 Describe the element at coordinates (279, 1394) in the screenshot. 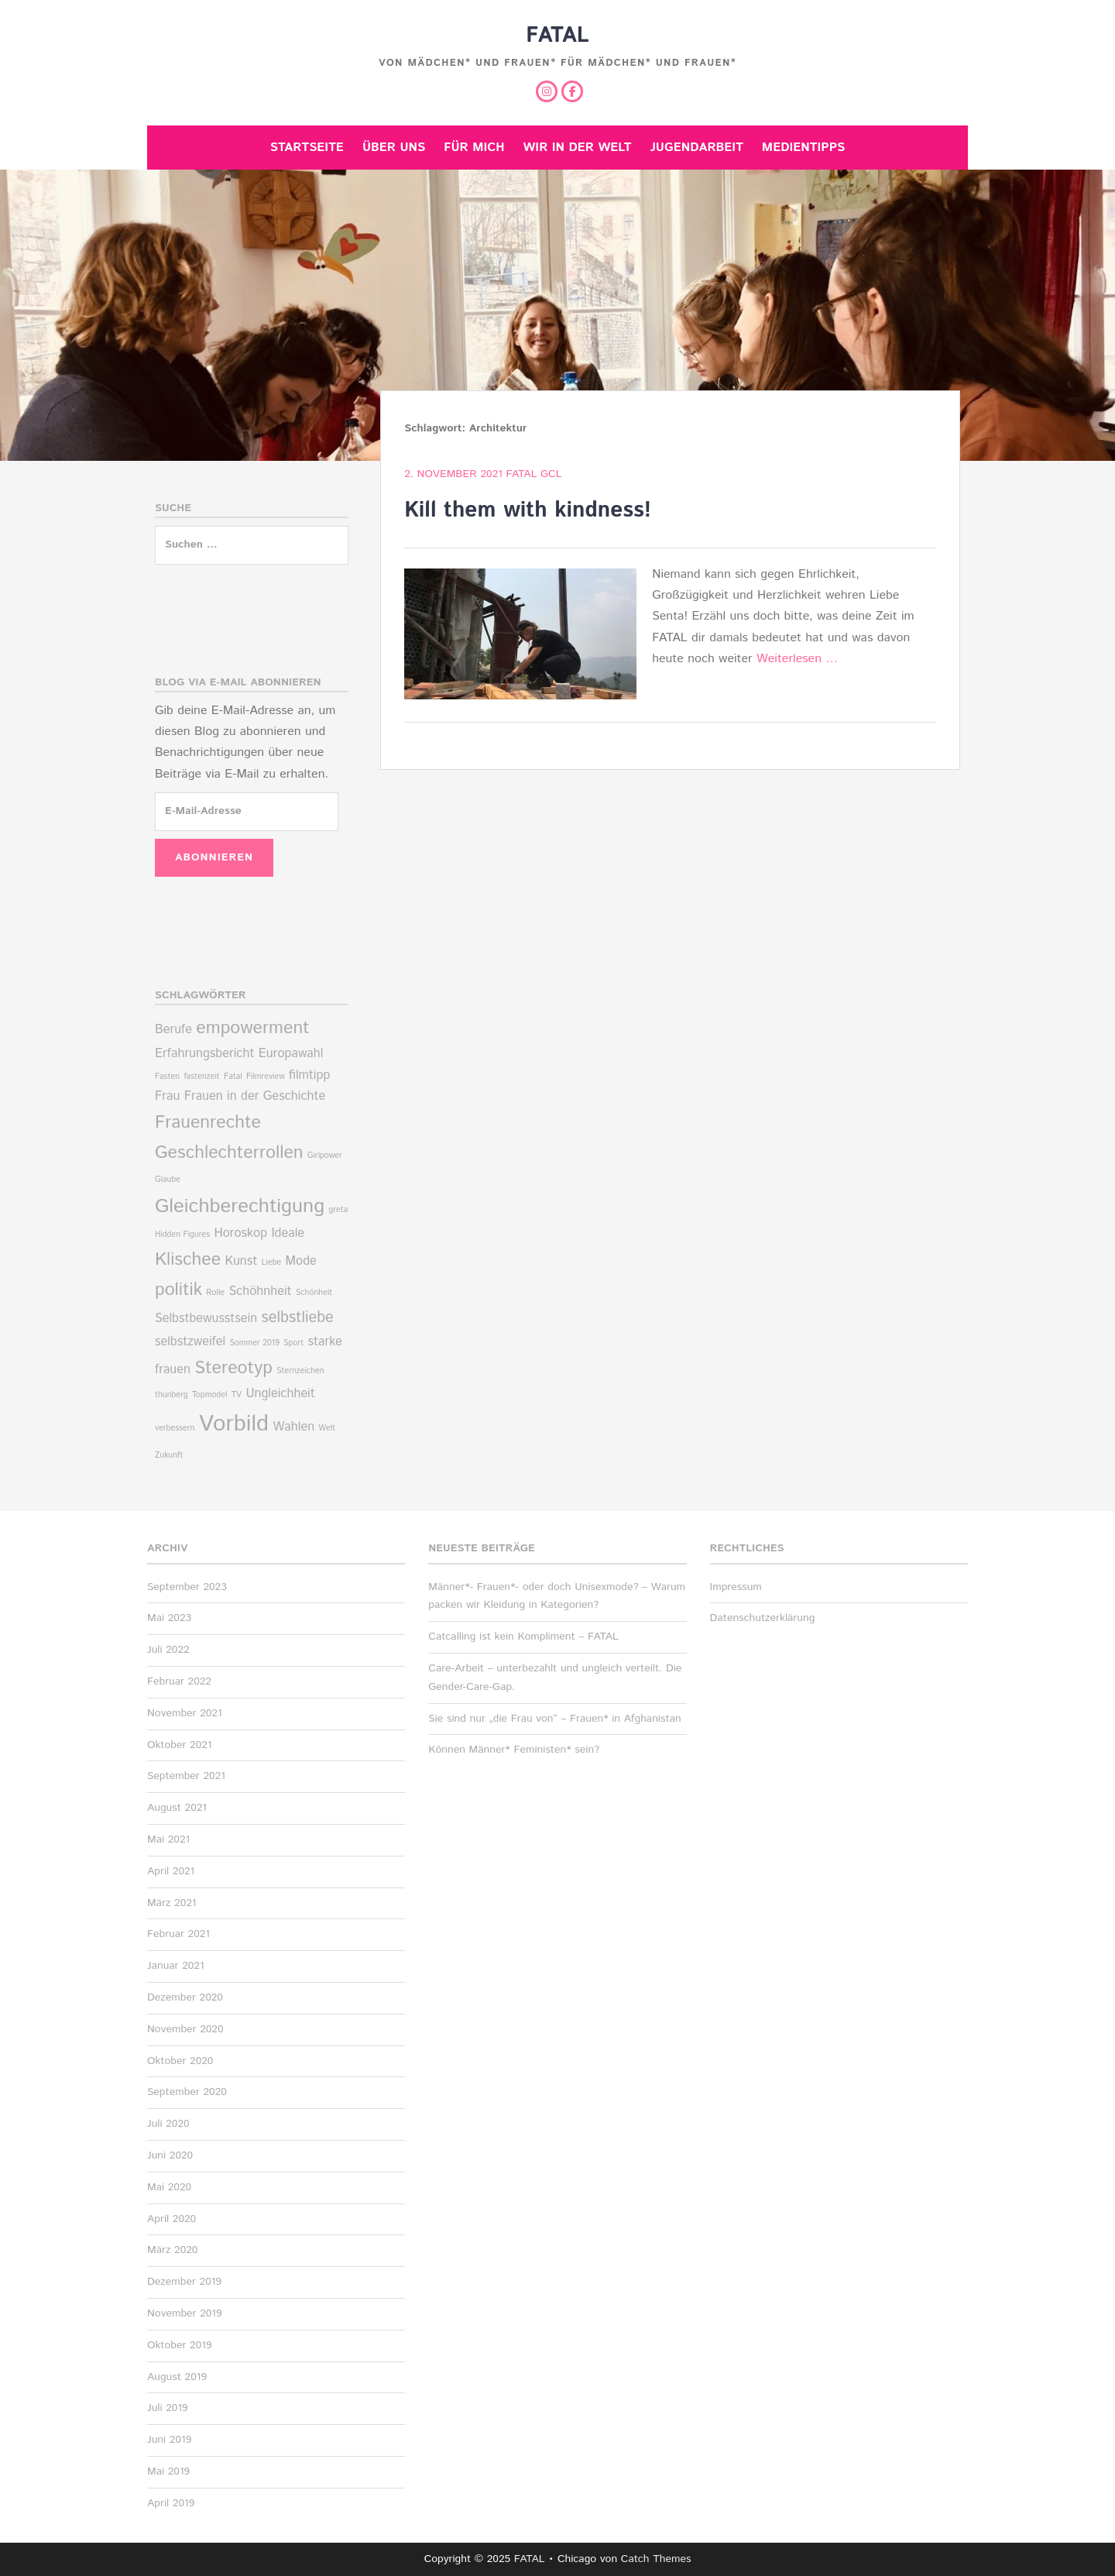

I see `Ungleichheit [Ungleichheit (2 Einträge)]` at that location.